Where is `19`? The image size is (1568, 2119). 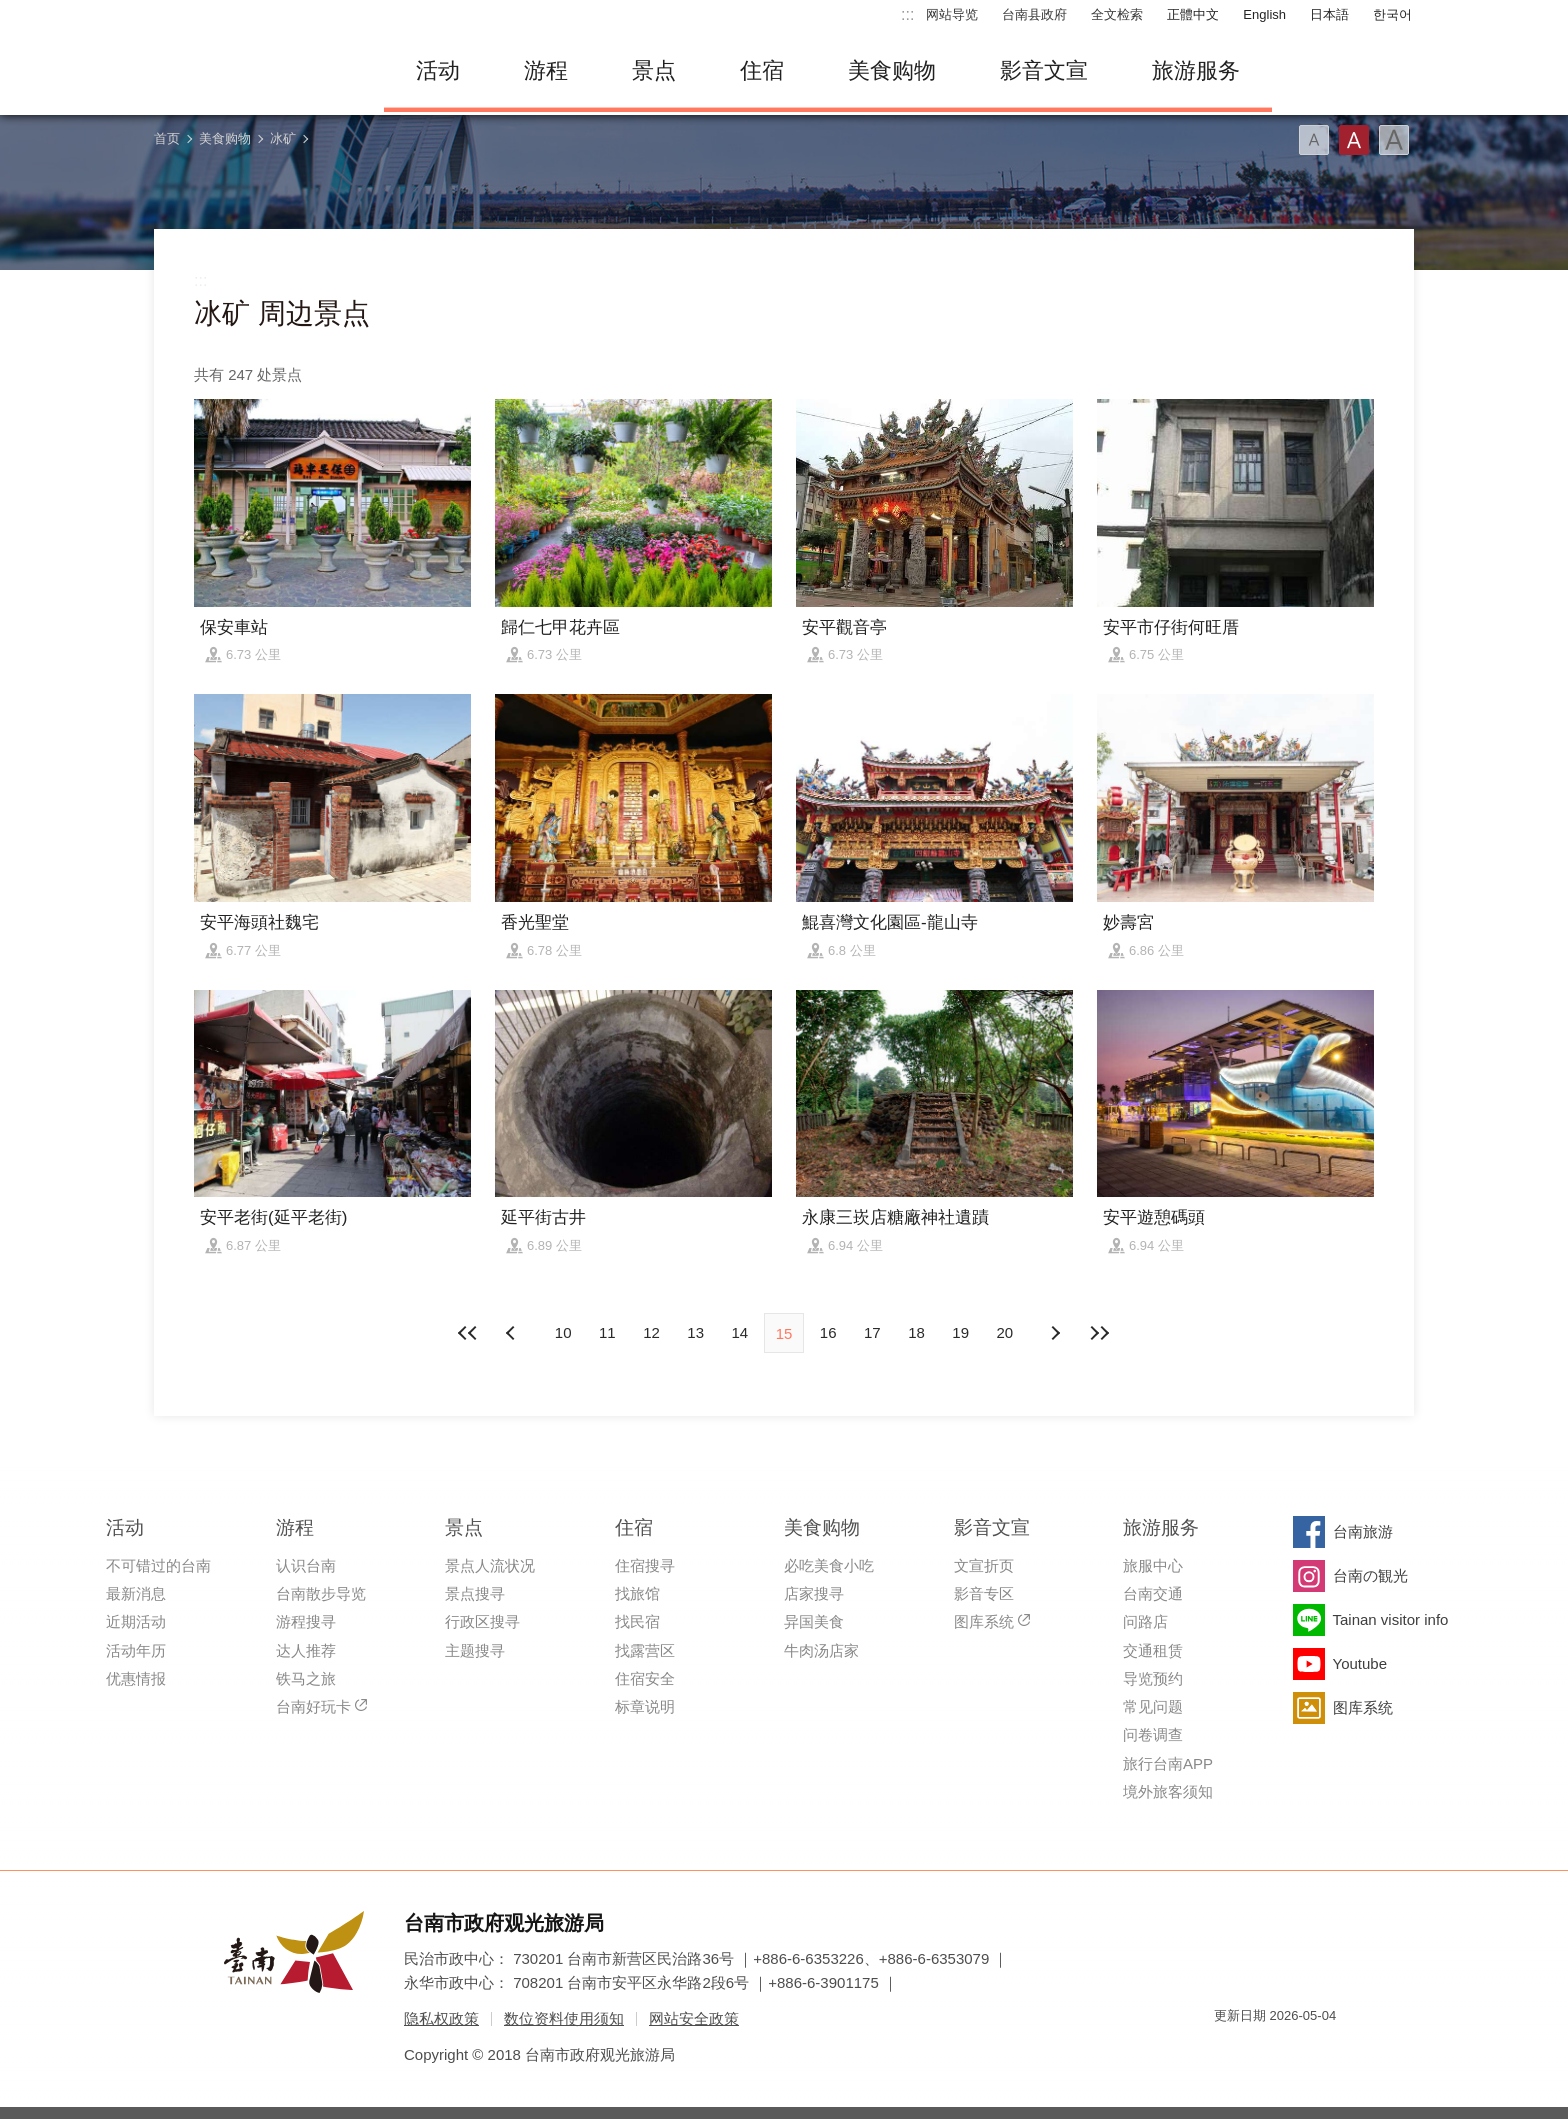 19 is located at coordinates (960, 1332).